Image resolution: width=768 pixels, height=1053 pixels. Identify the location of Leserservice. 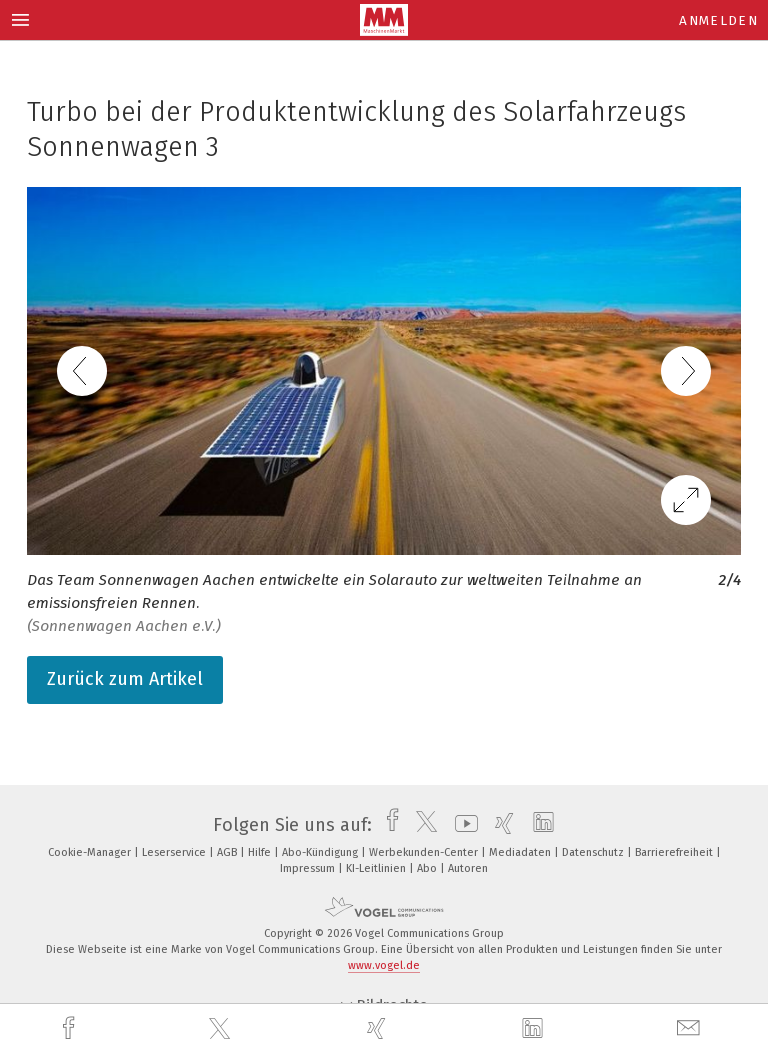
(175, 852).